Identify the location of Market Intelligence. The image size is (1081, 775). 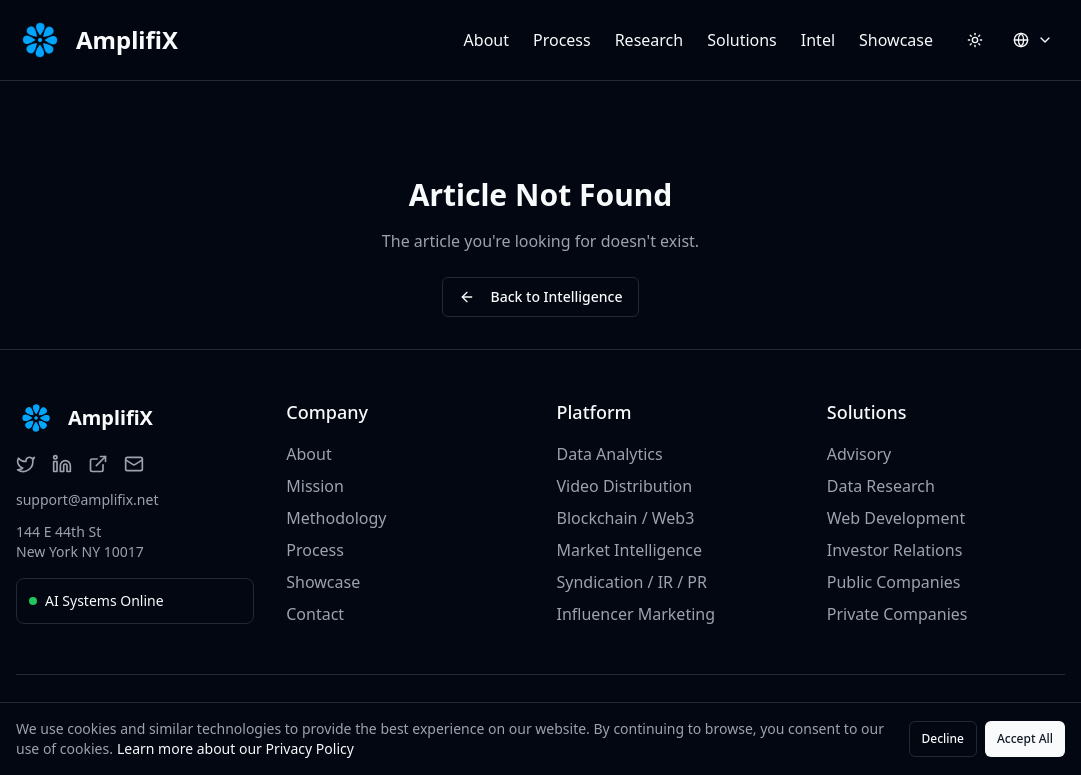
(630, 550).